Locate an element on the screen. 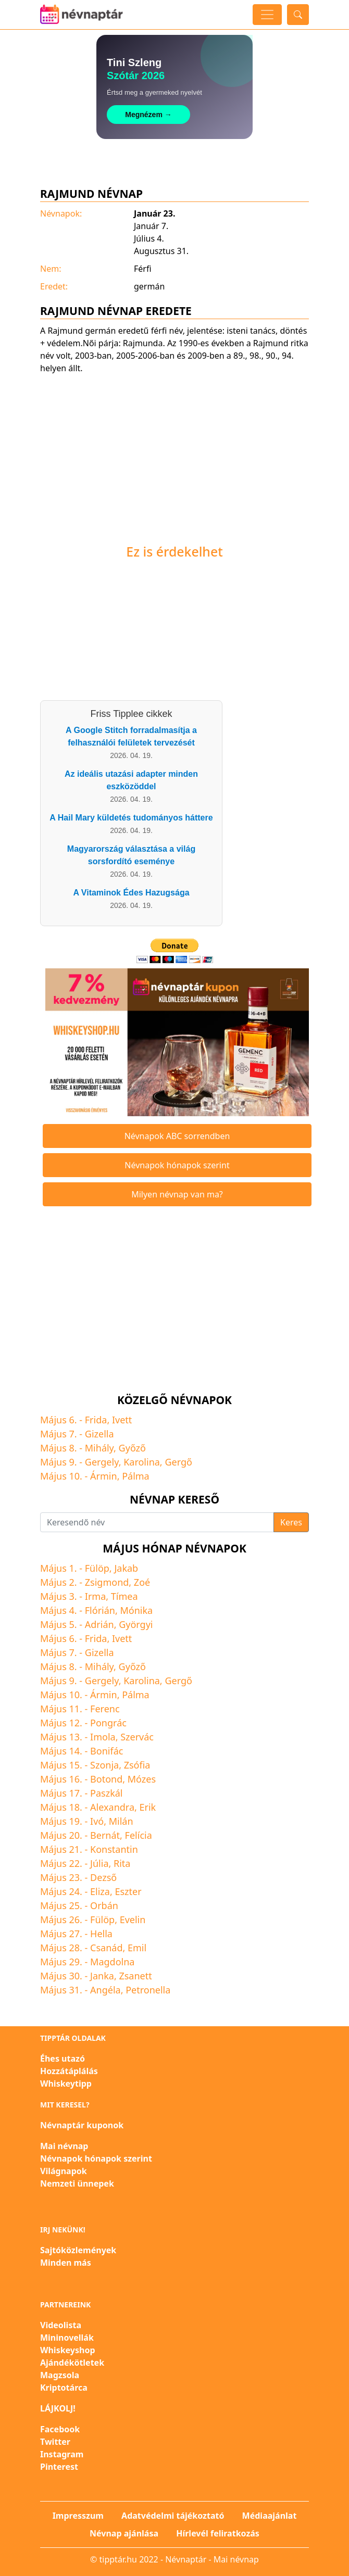 This screenshot has height=2576, width=349. Dezső is located at coordinates (103, 1877).